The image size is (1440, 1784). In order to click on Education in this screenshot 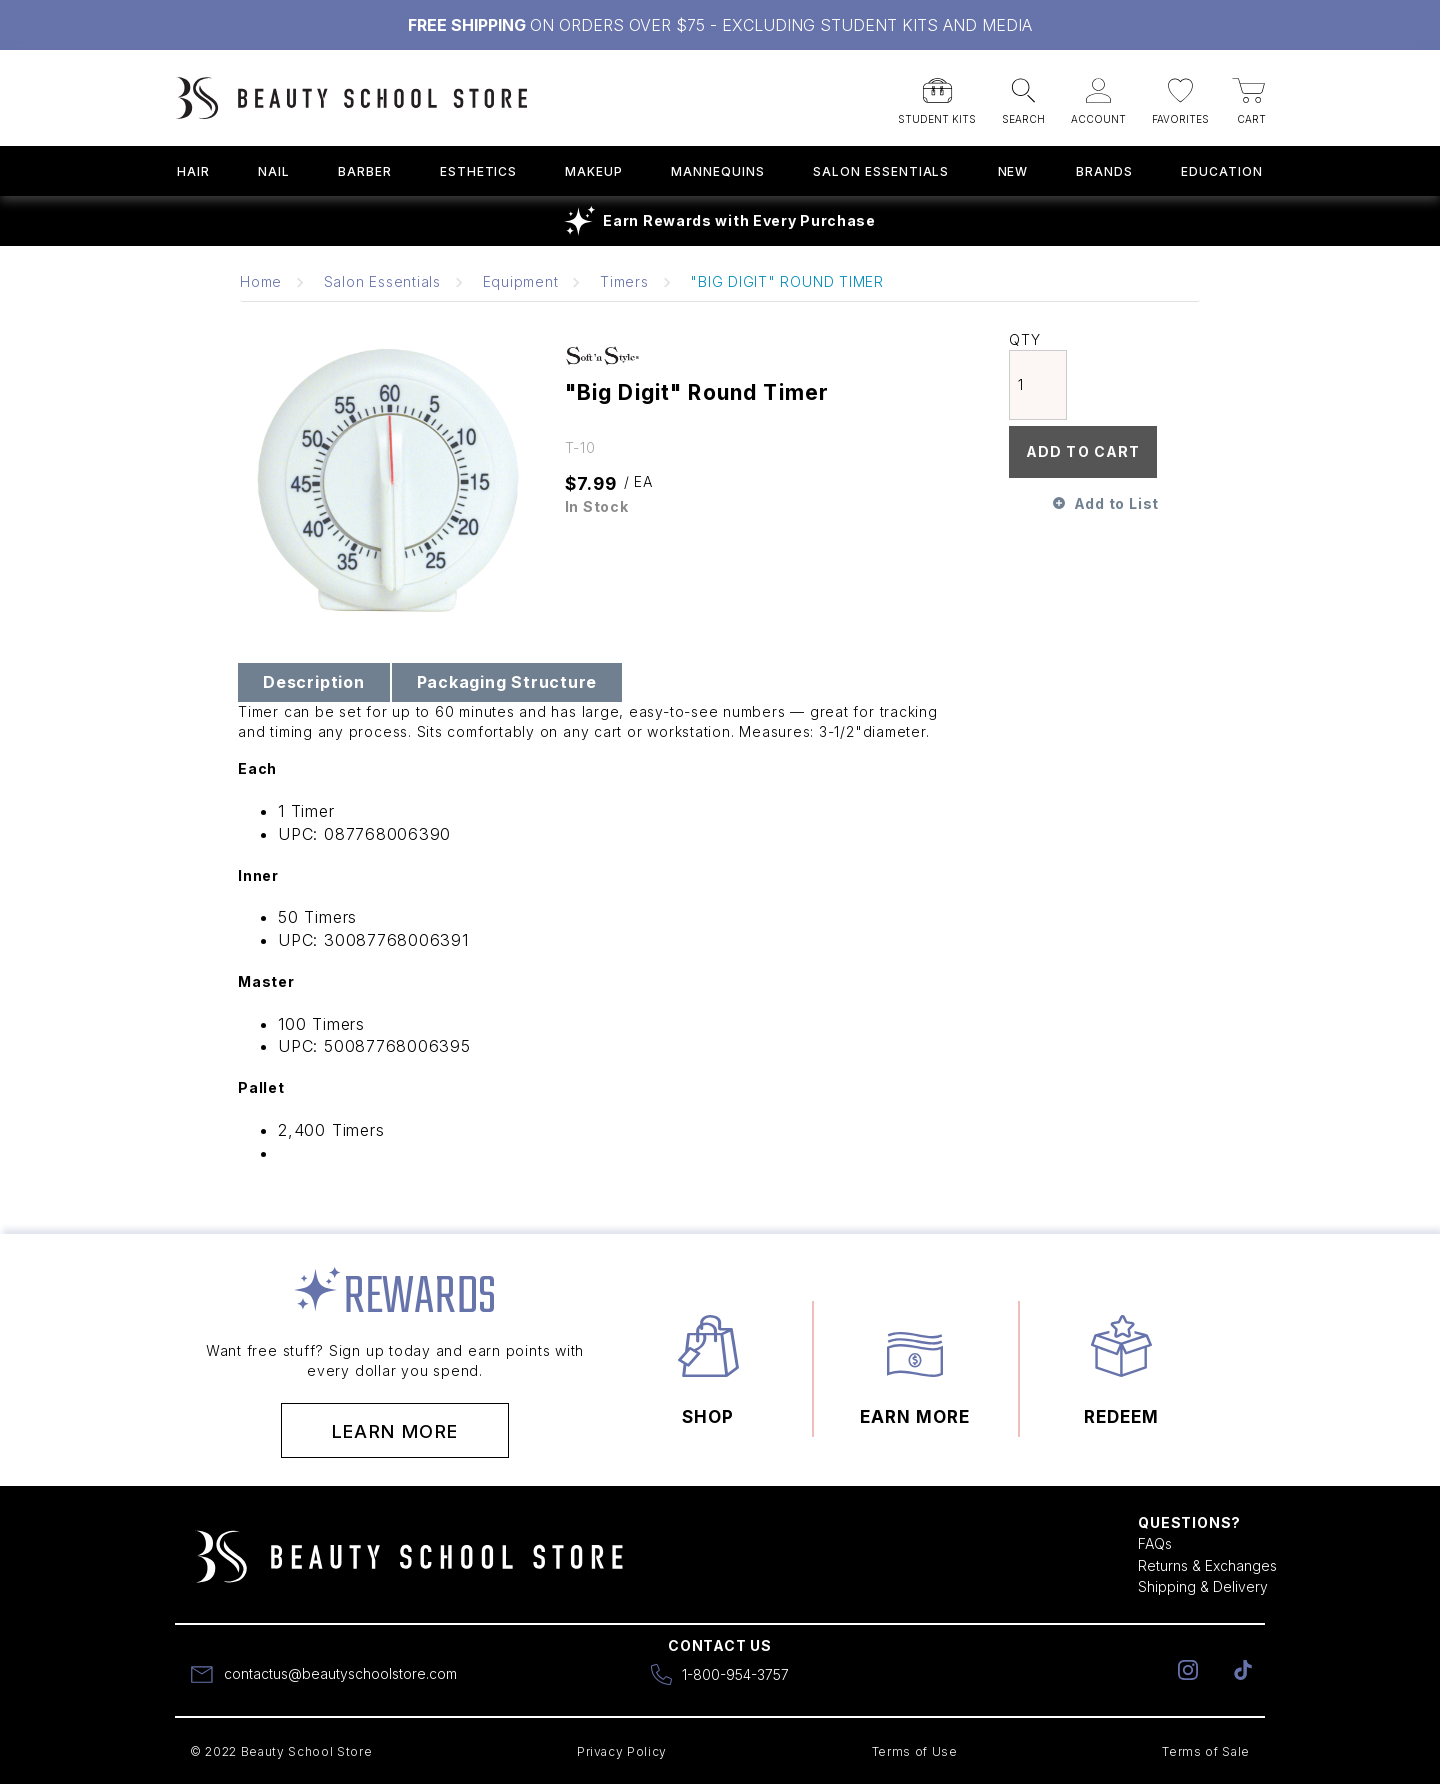, I will do `click(1222, 171)`.